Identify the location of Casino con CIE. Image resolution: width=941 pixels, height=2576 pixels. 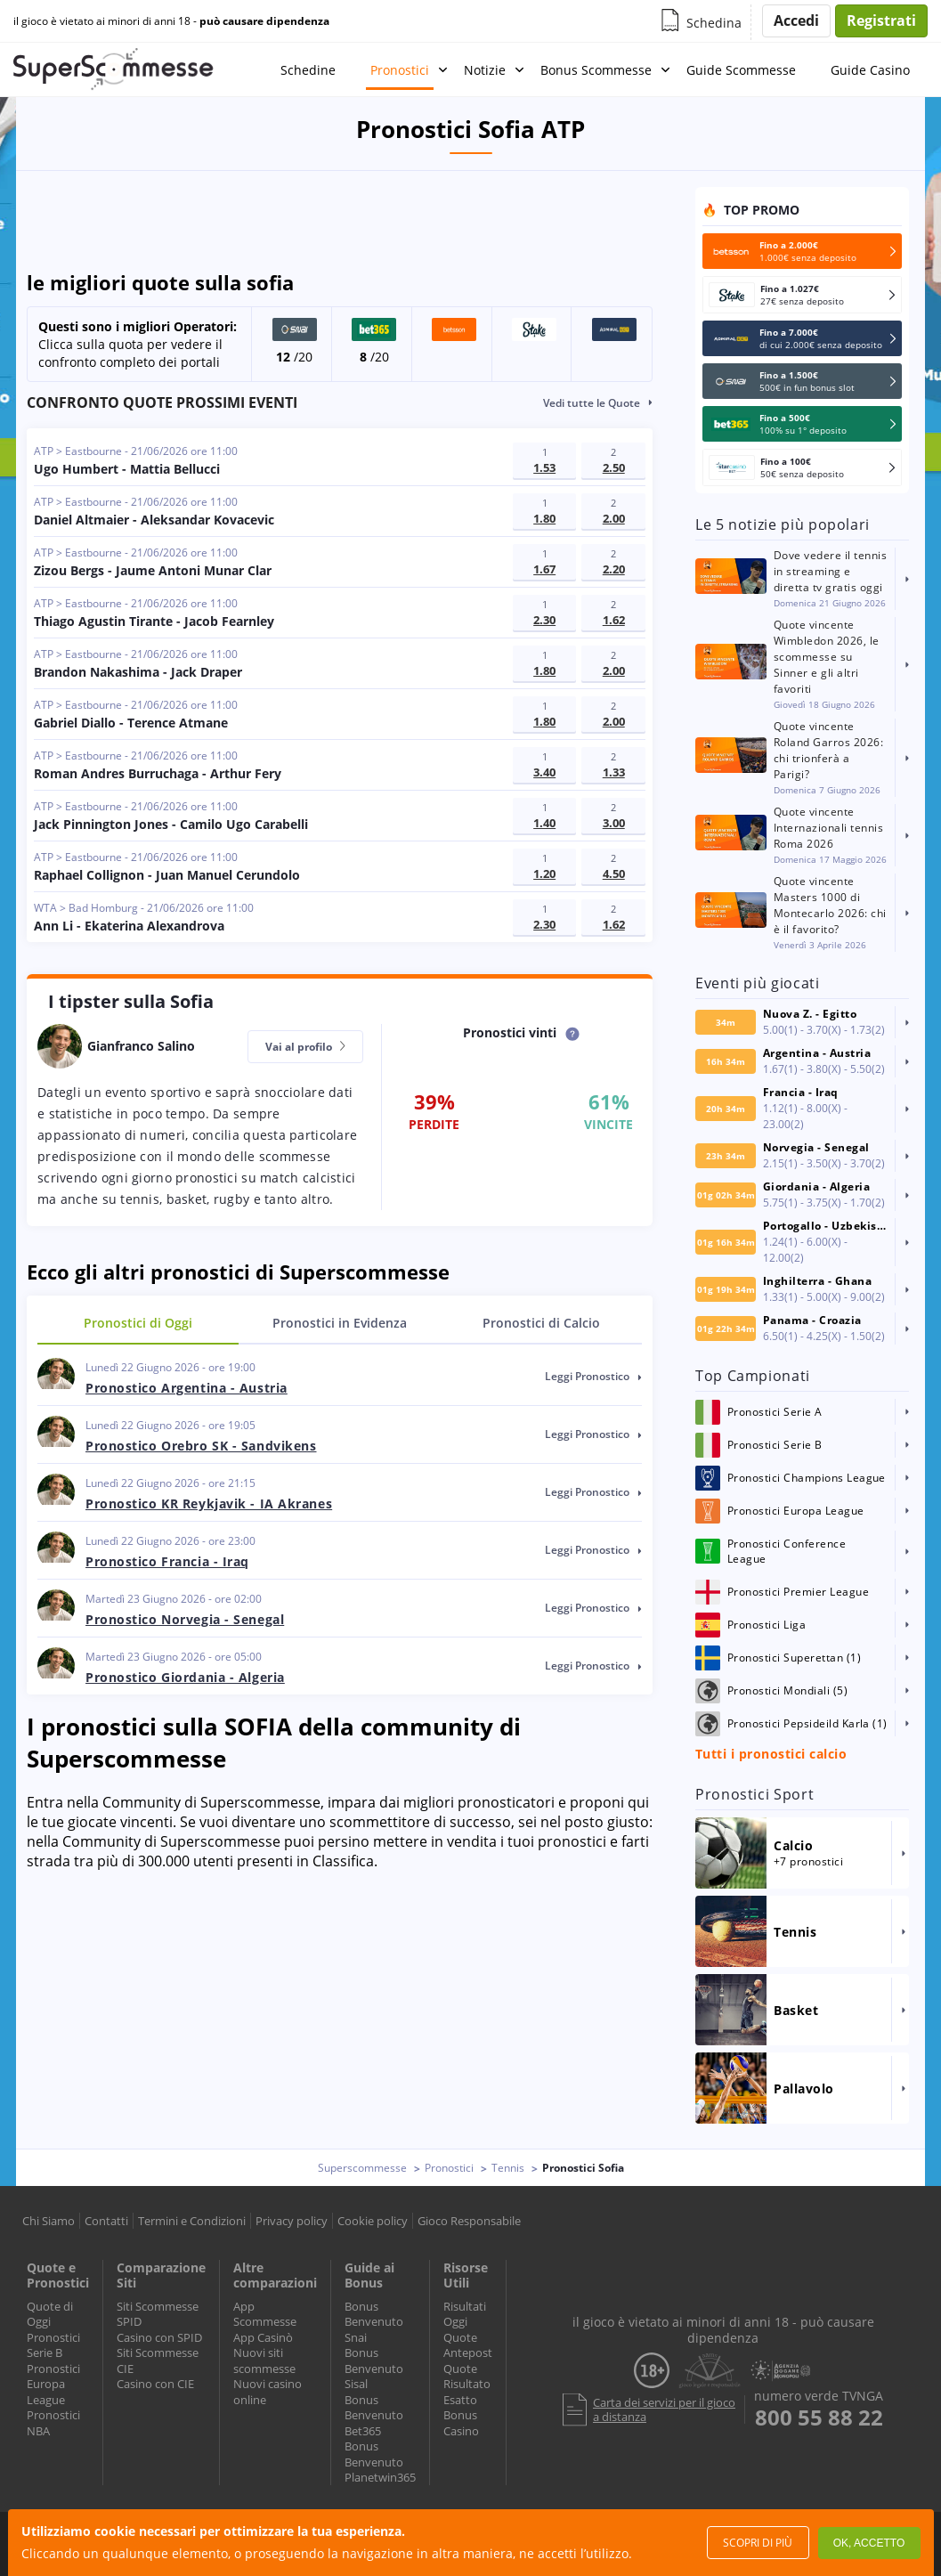
(155, 2384).